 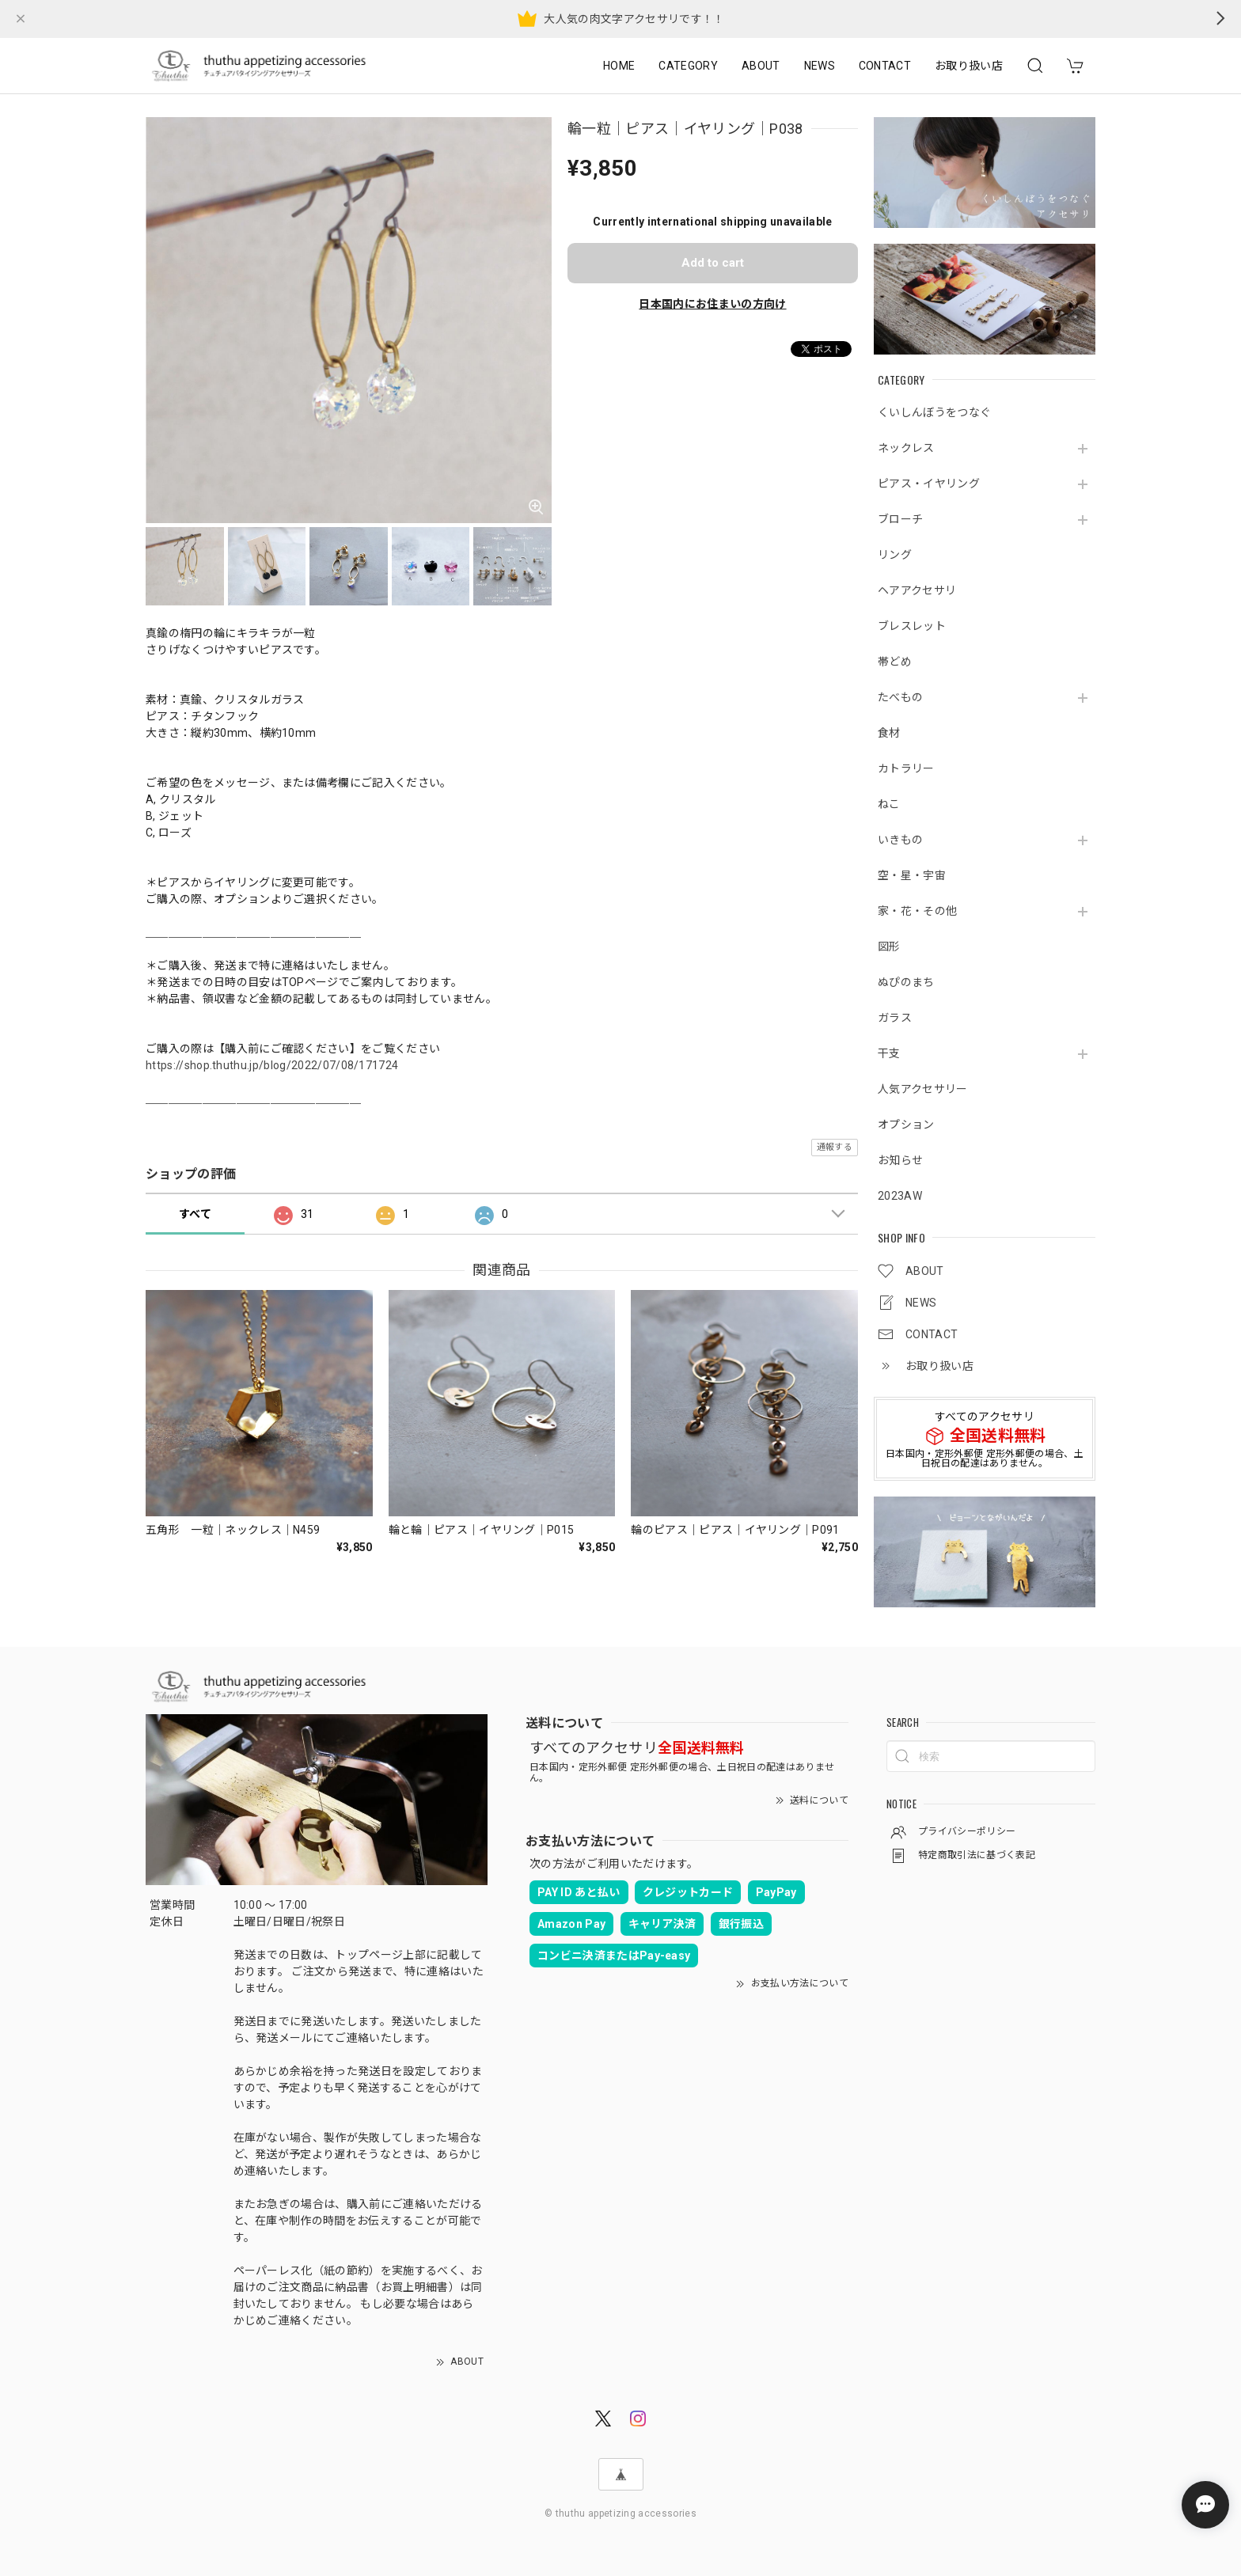 What do you see at coordinates (906, 768) in the screenshot?
I see `カトラリー` at bounding box center [906, 768].